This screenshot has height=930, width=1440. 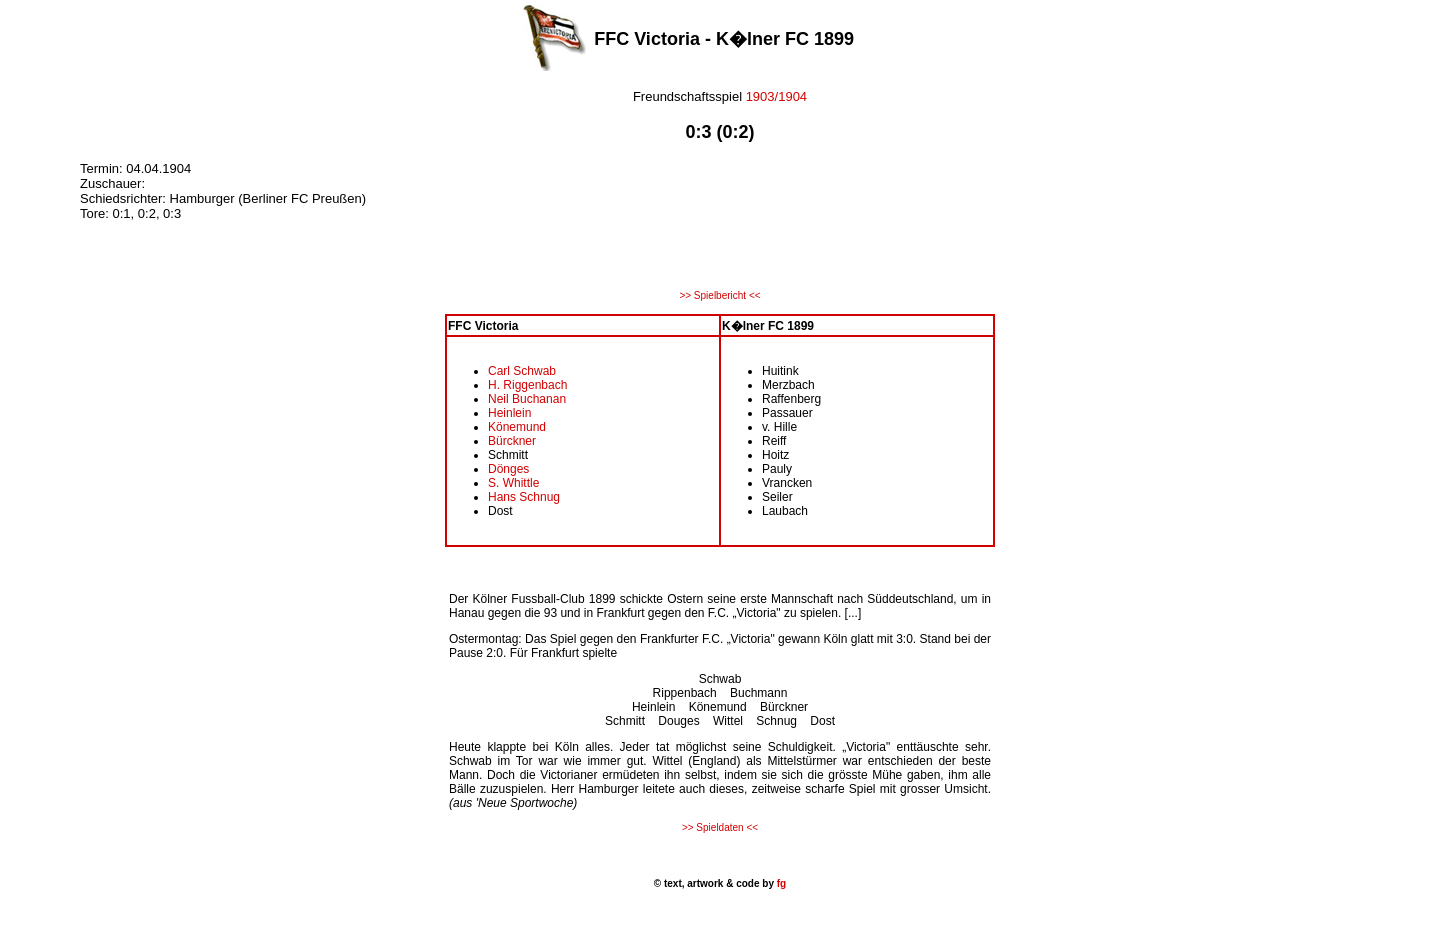 What do you see at coordinates (509, 413) in the screenshot?
I see `Heinlein` at bounding box center [509, 413].